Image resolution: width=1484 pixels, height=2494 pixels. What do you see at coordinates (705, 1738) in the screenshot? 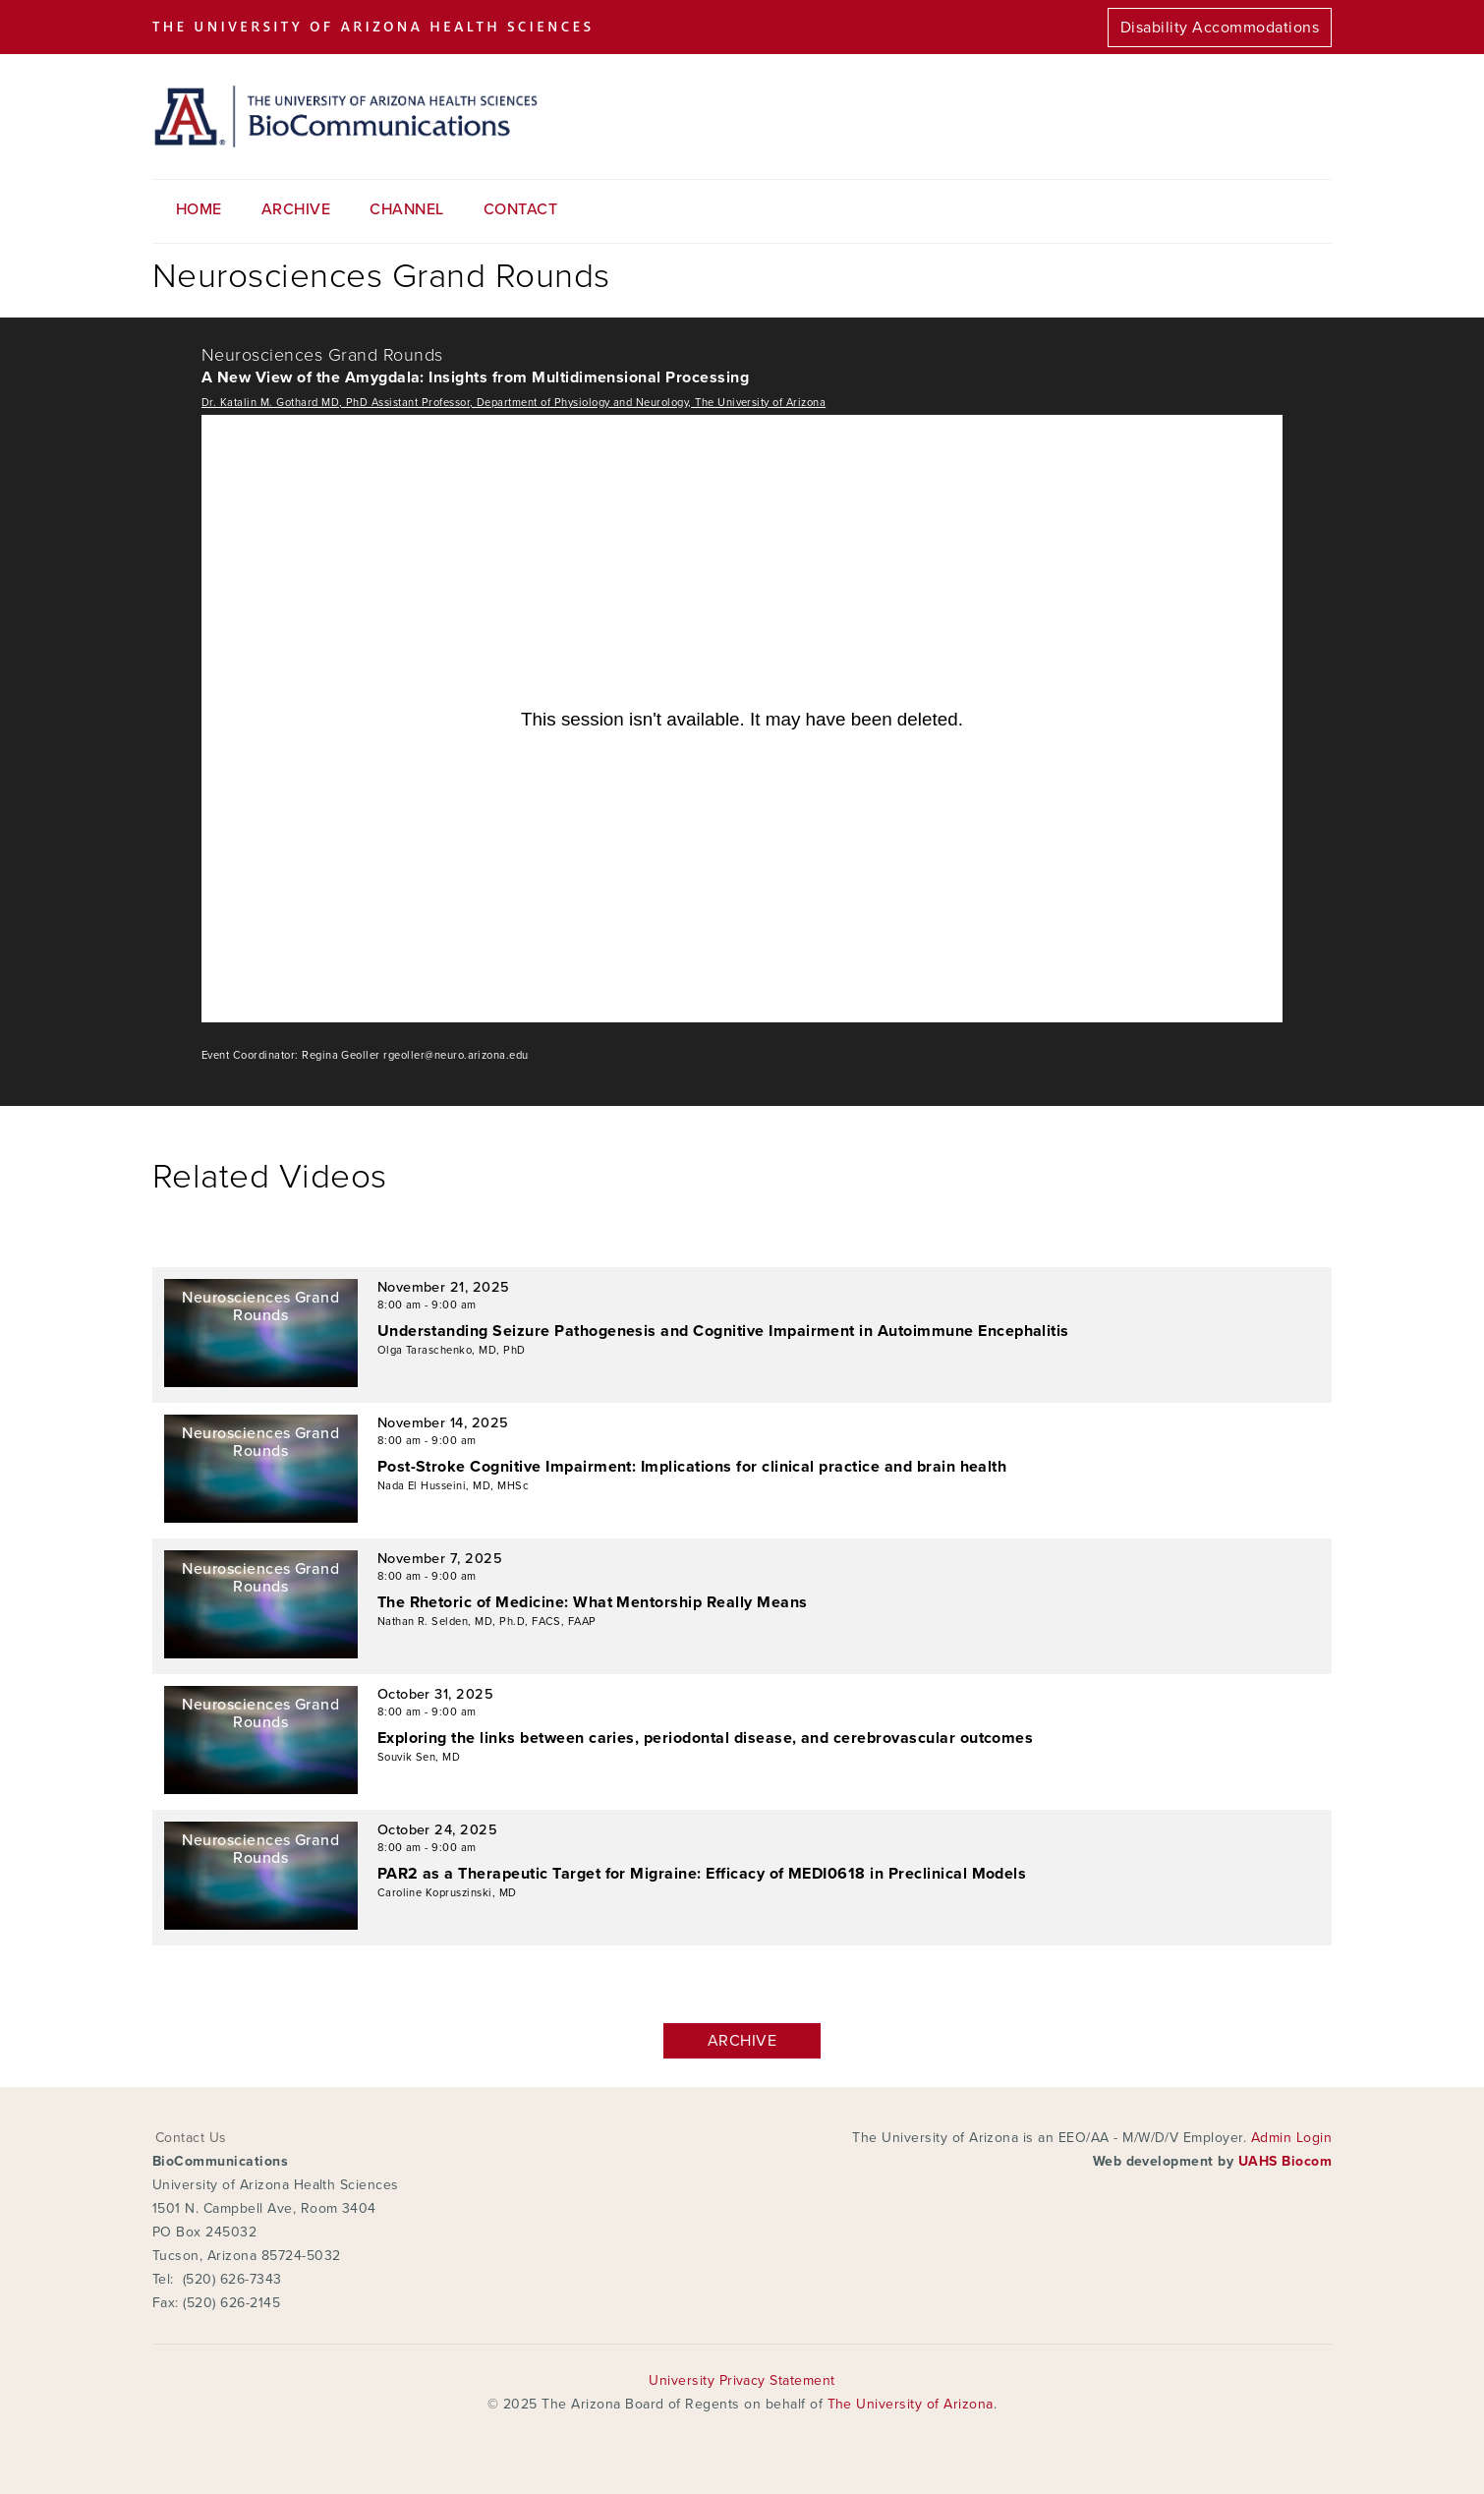
I see `Exploring the links between caries, periodontal disease, and cerebrovascular outcomes` at bounding box center [705, 1738].